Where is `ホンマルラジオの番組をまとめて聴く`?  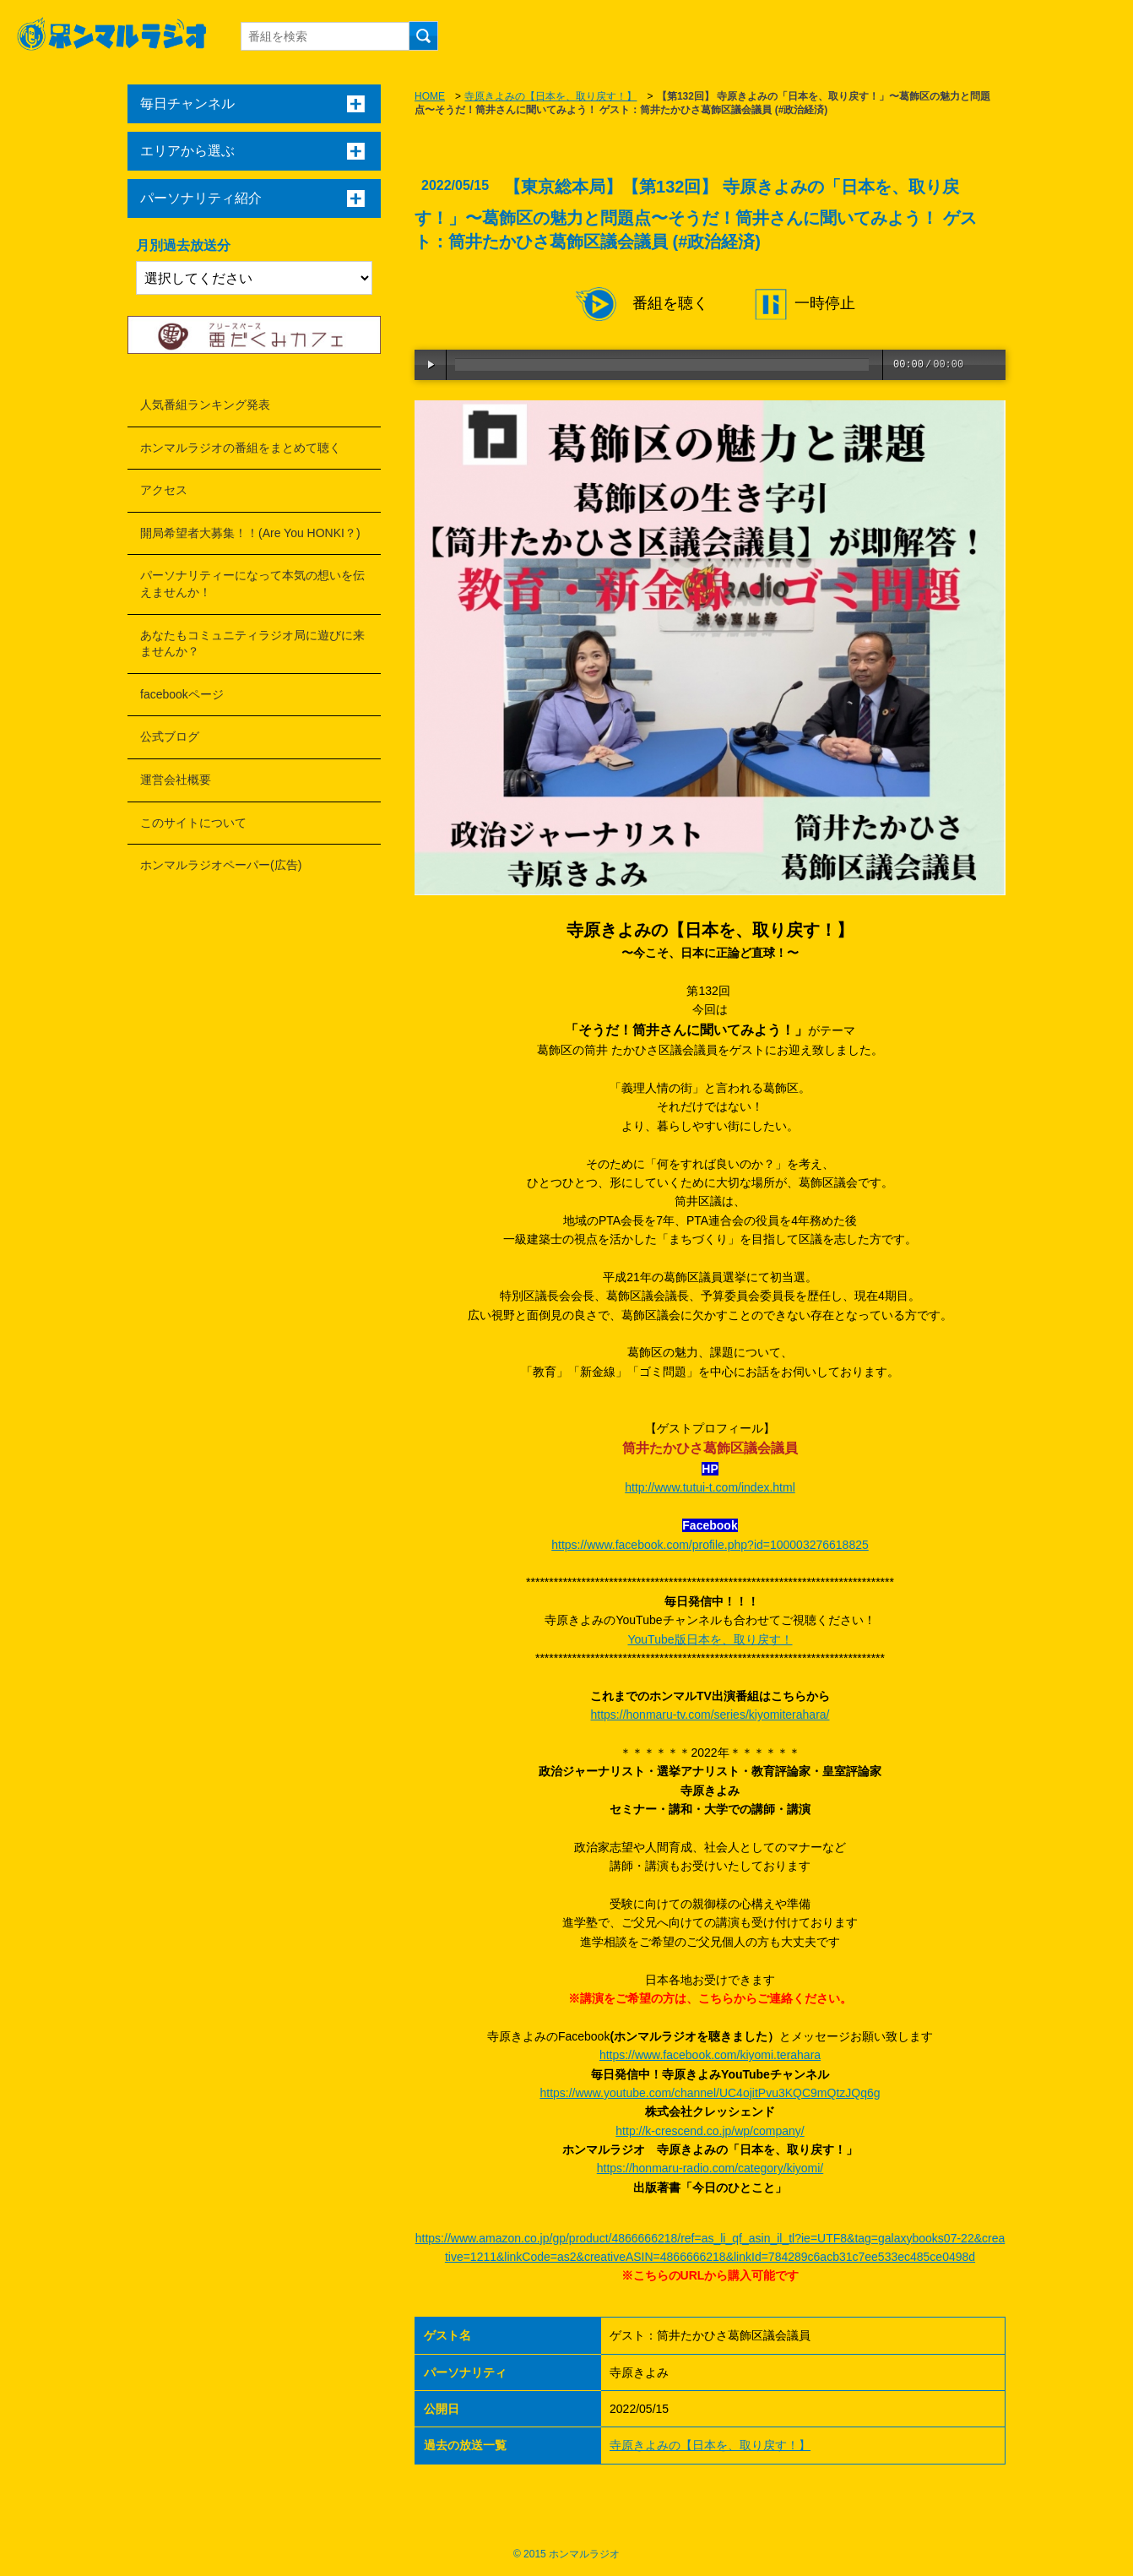
ホンマルラジオの番組をまとめて聴く is located at coordinates (240, 447).